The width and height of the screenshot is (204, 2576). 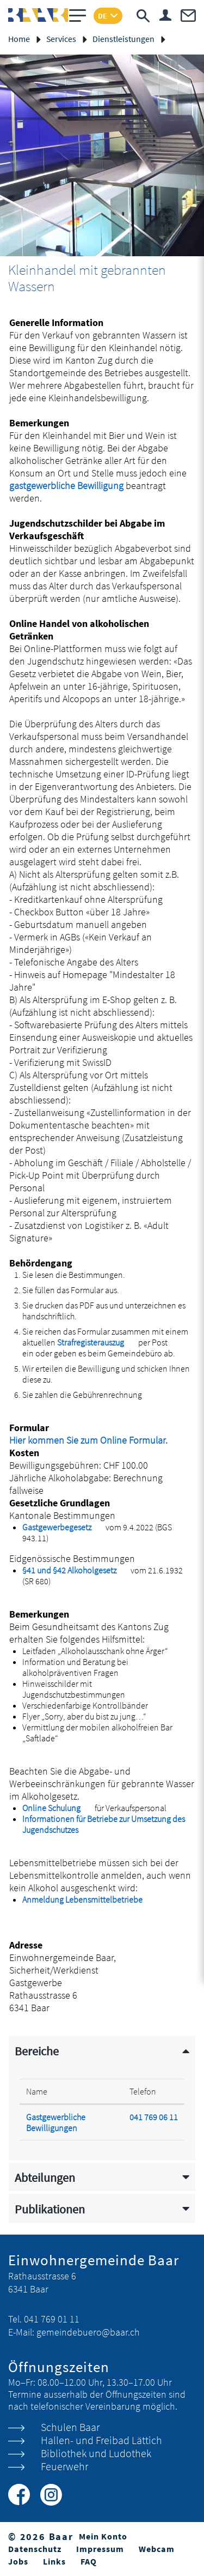 I want to click on Bibliothek und Ludothek, so click(x=96, y=2453).